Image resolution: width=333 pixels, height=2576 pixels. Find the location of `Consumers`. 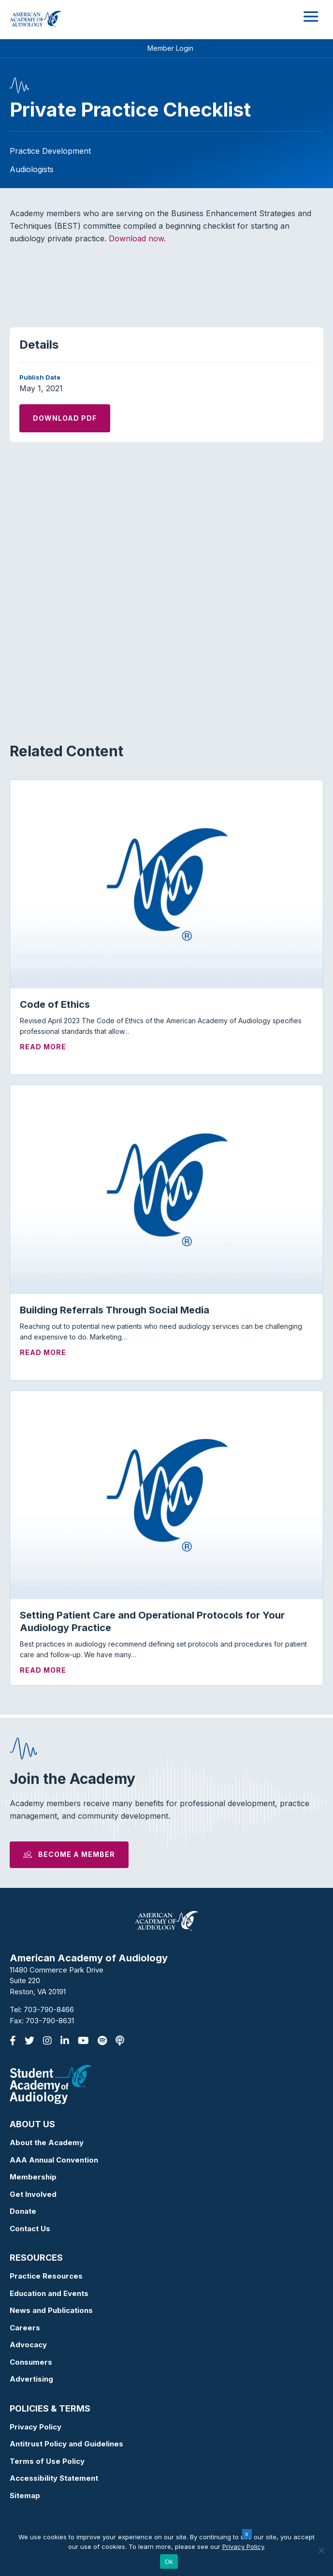

Consumers is located at coordinates (31, 2362).